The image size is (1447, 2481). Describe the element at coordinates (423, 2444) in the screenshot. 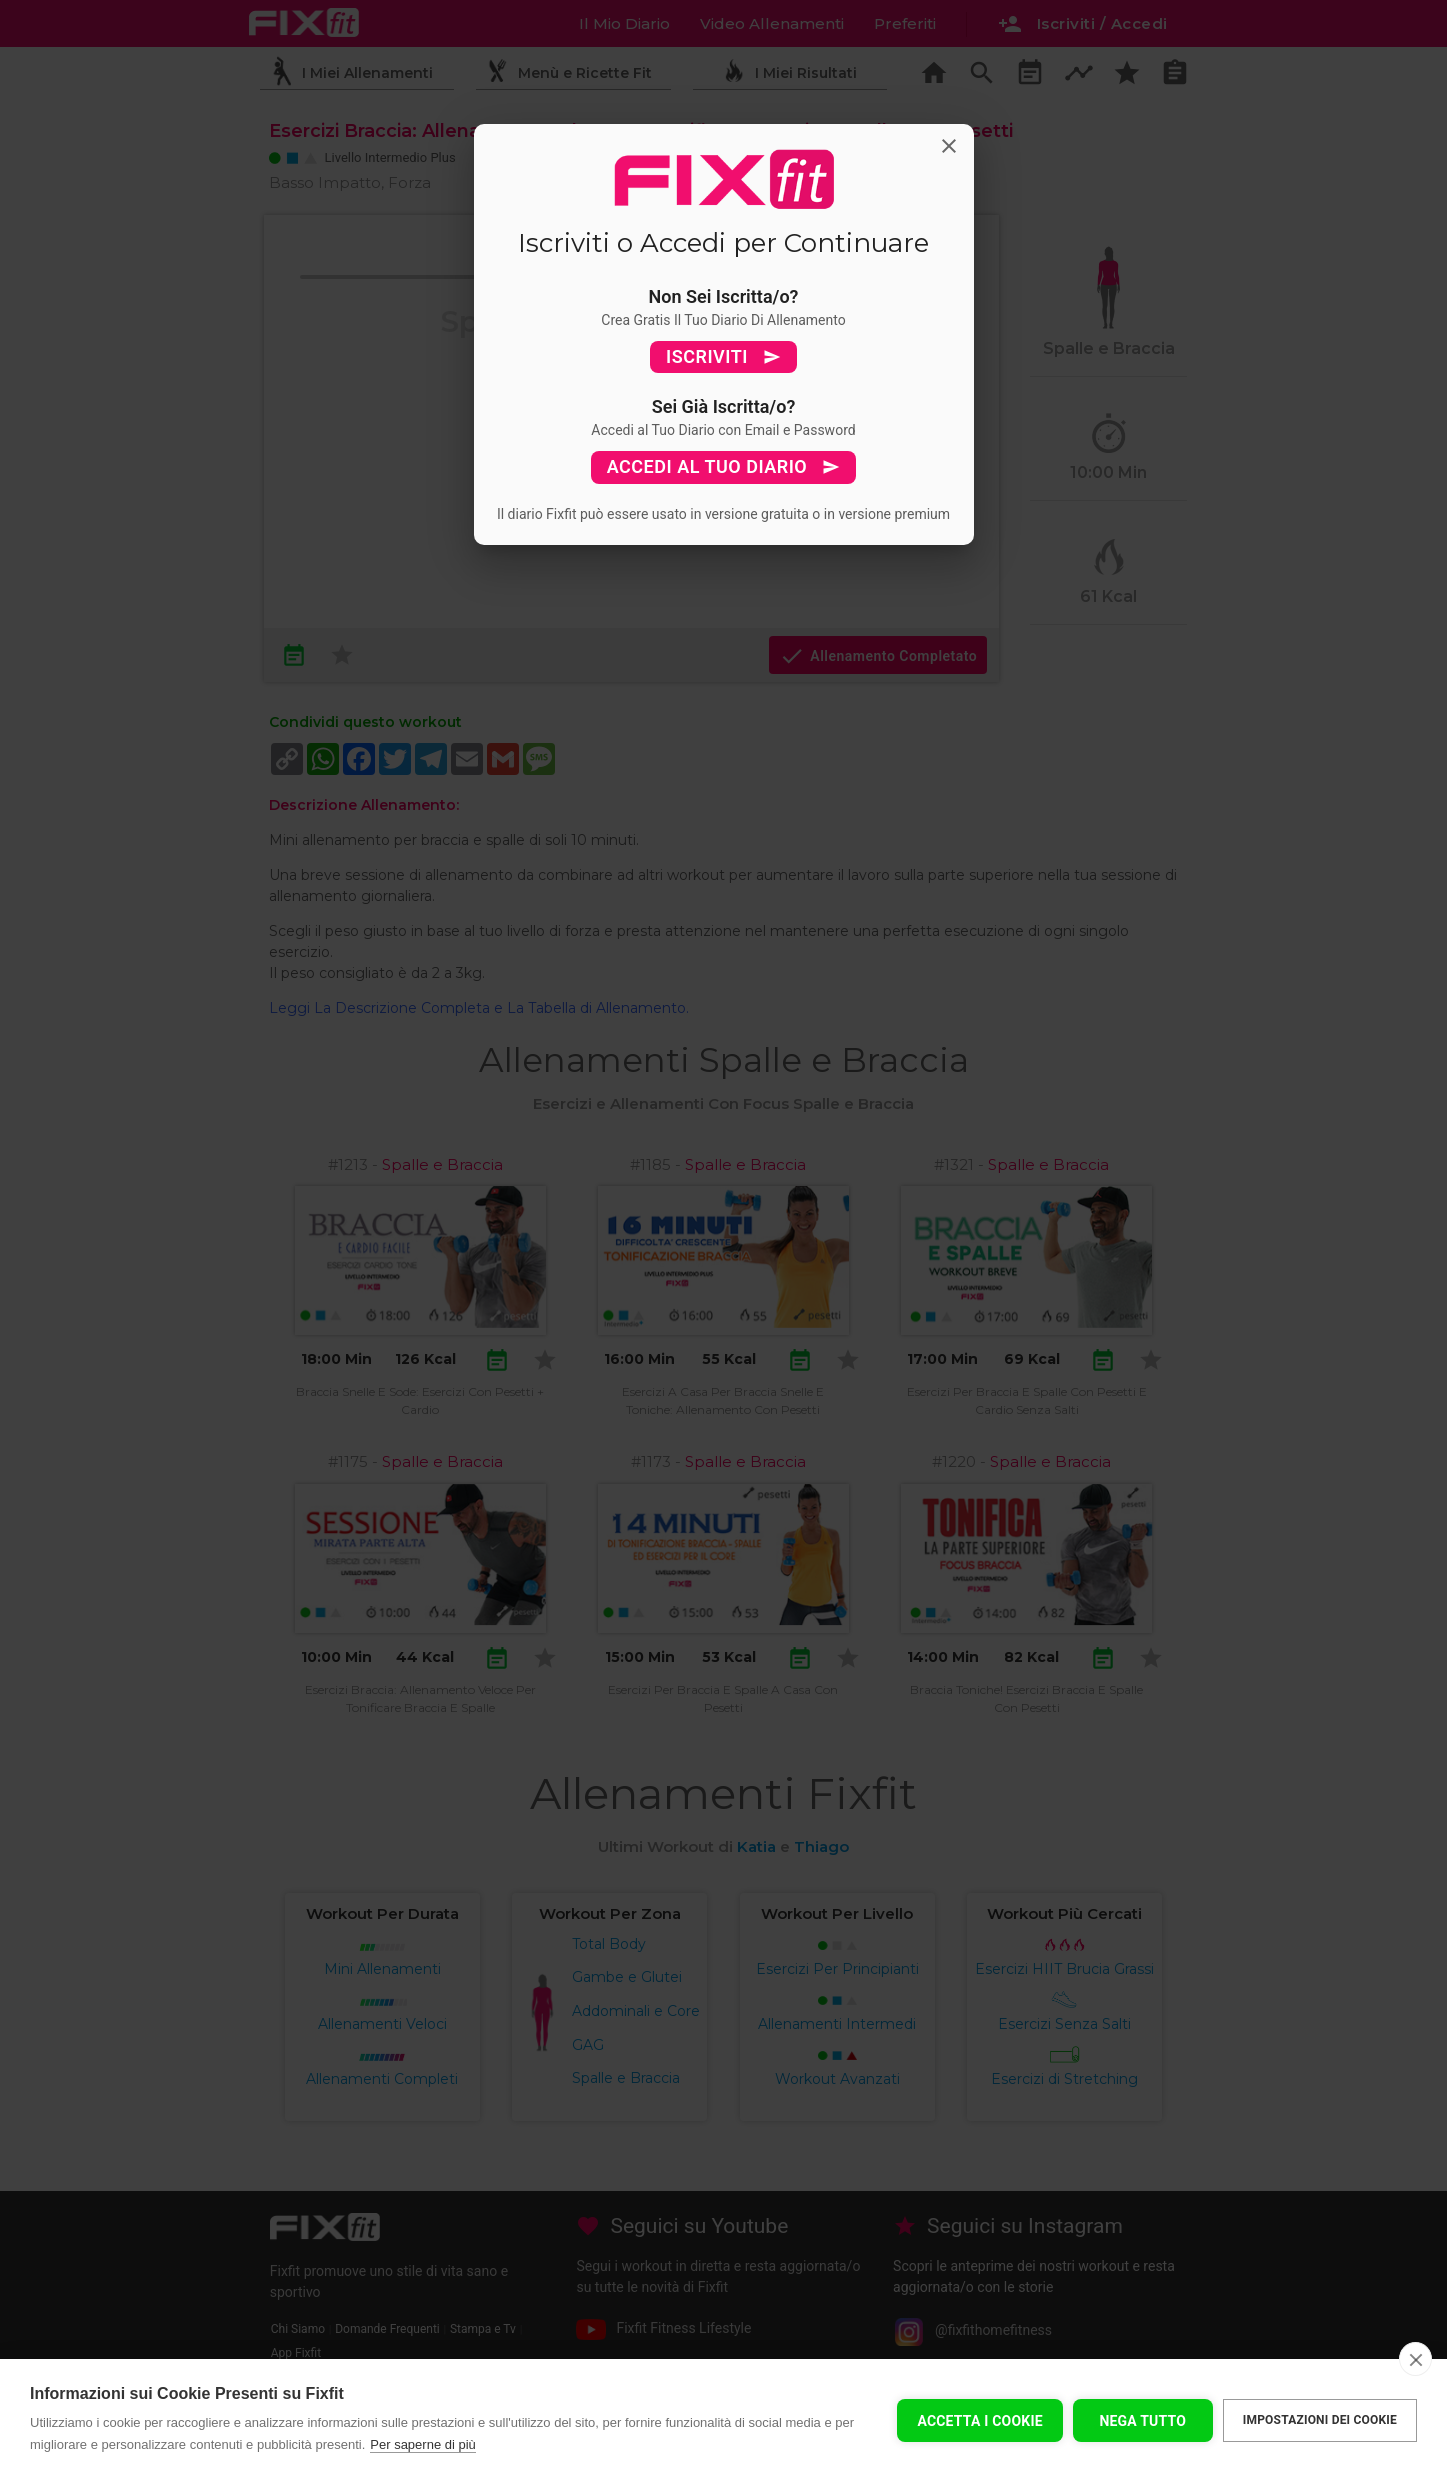

I see `Per saperne di più` at that location.